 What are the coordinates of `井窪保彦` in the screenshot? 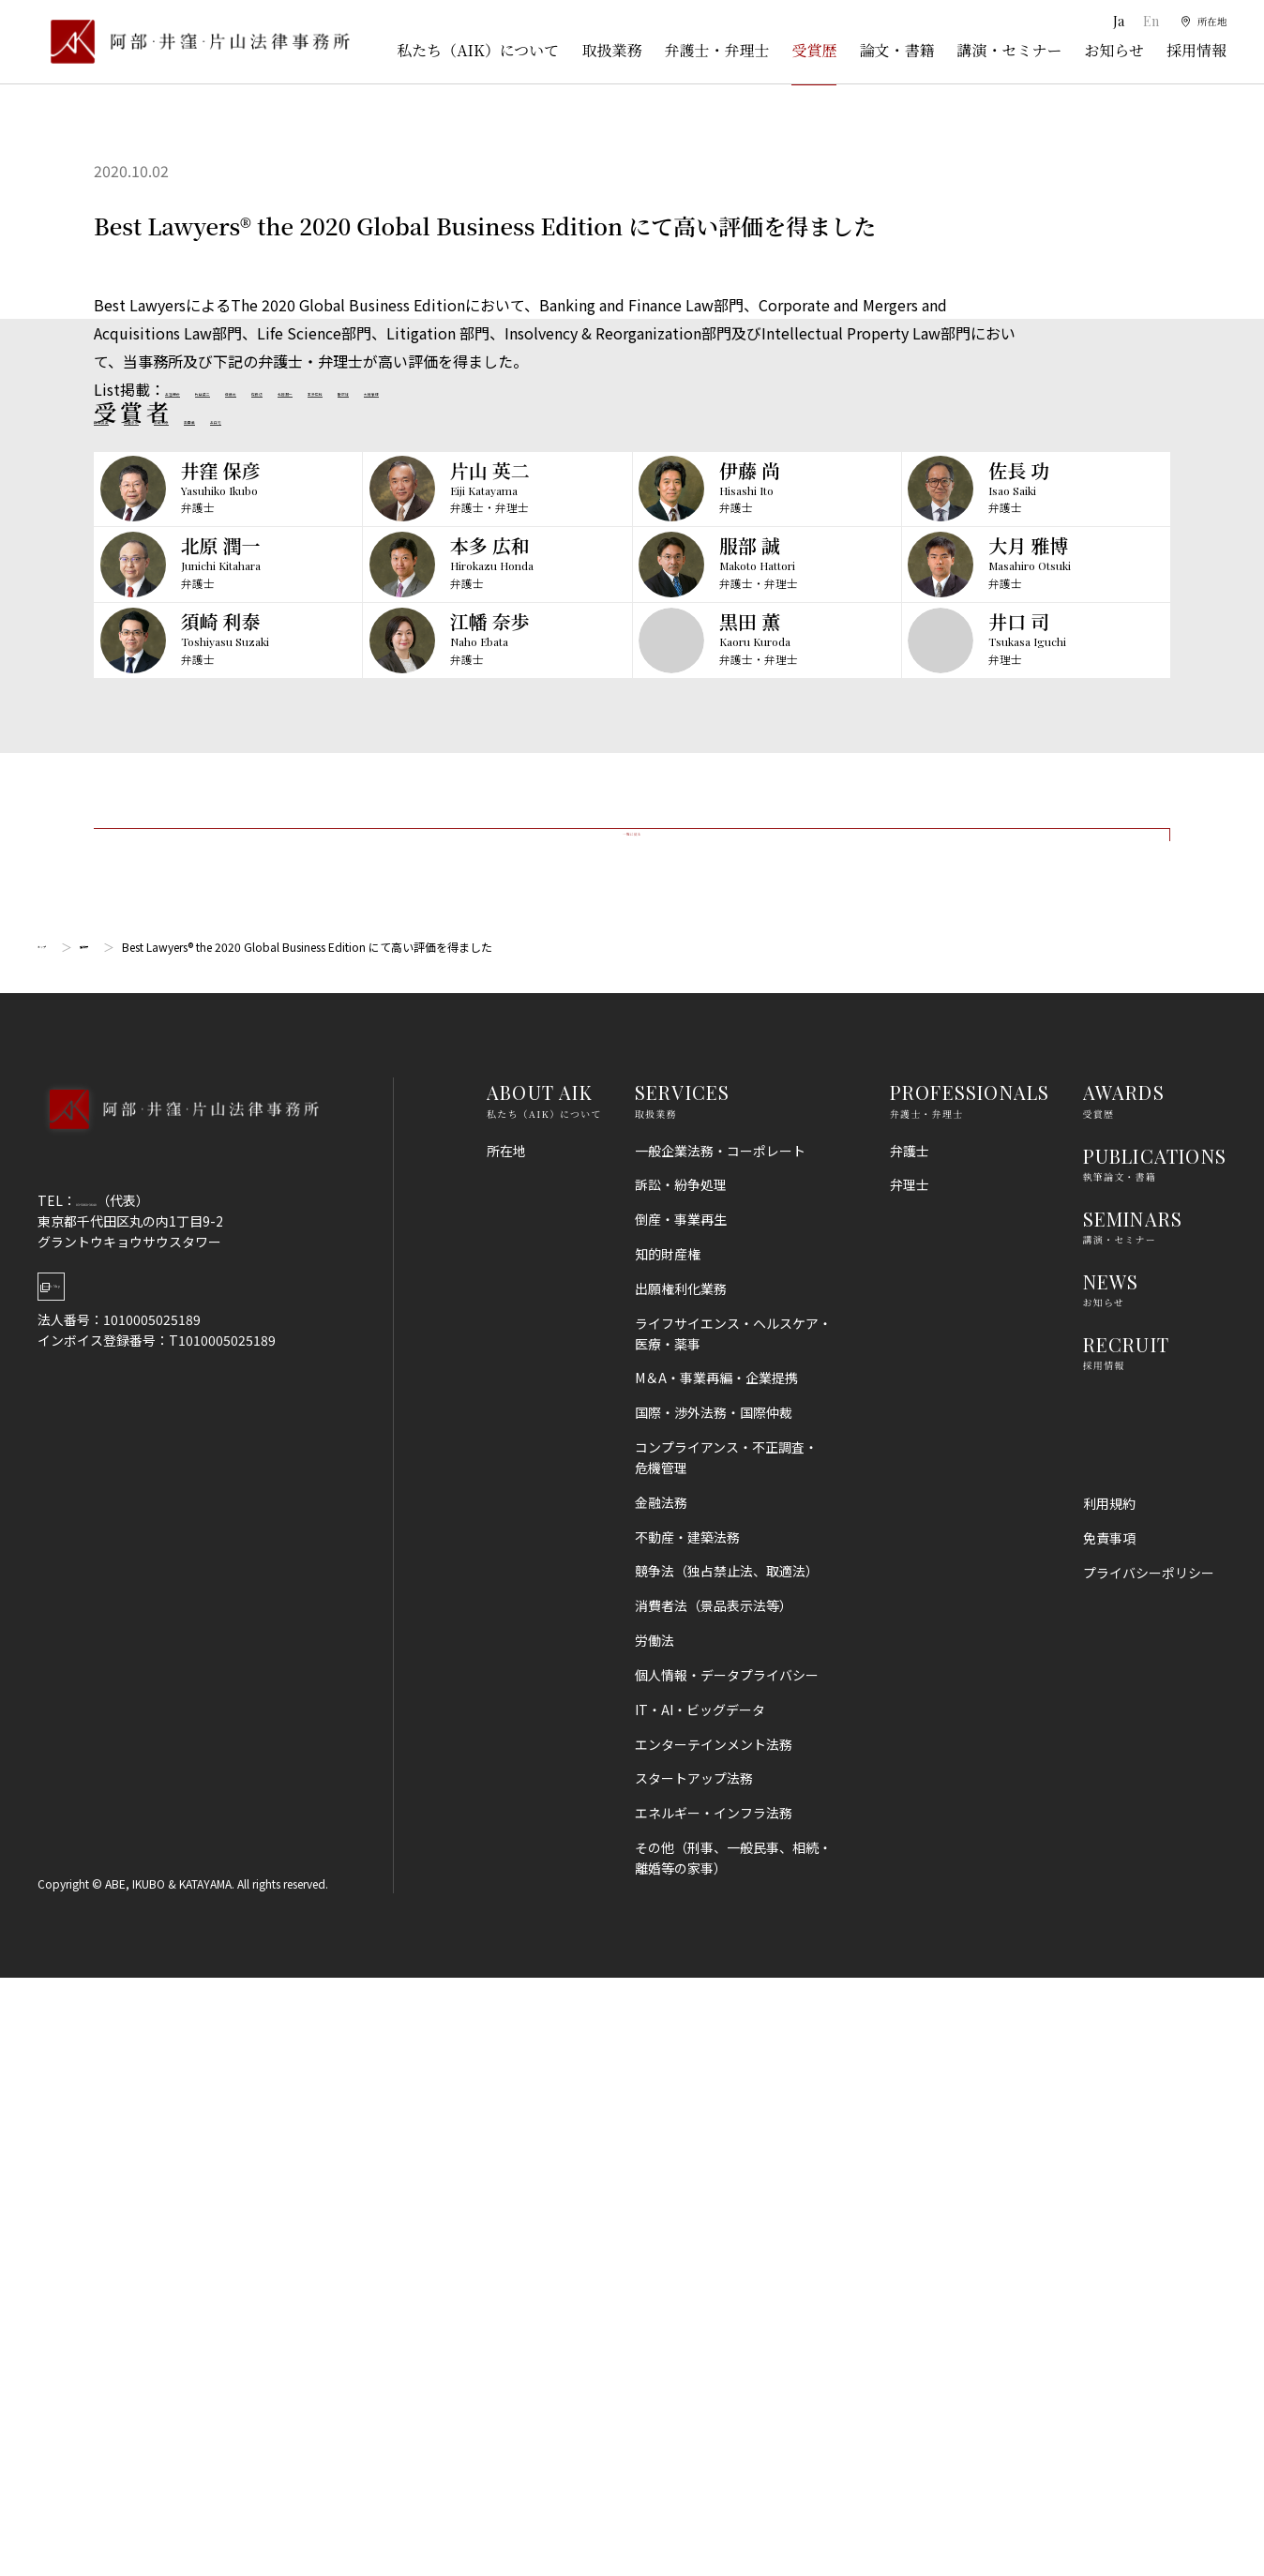 It's located at (195, 389).